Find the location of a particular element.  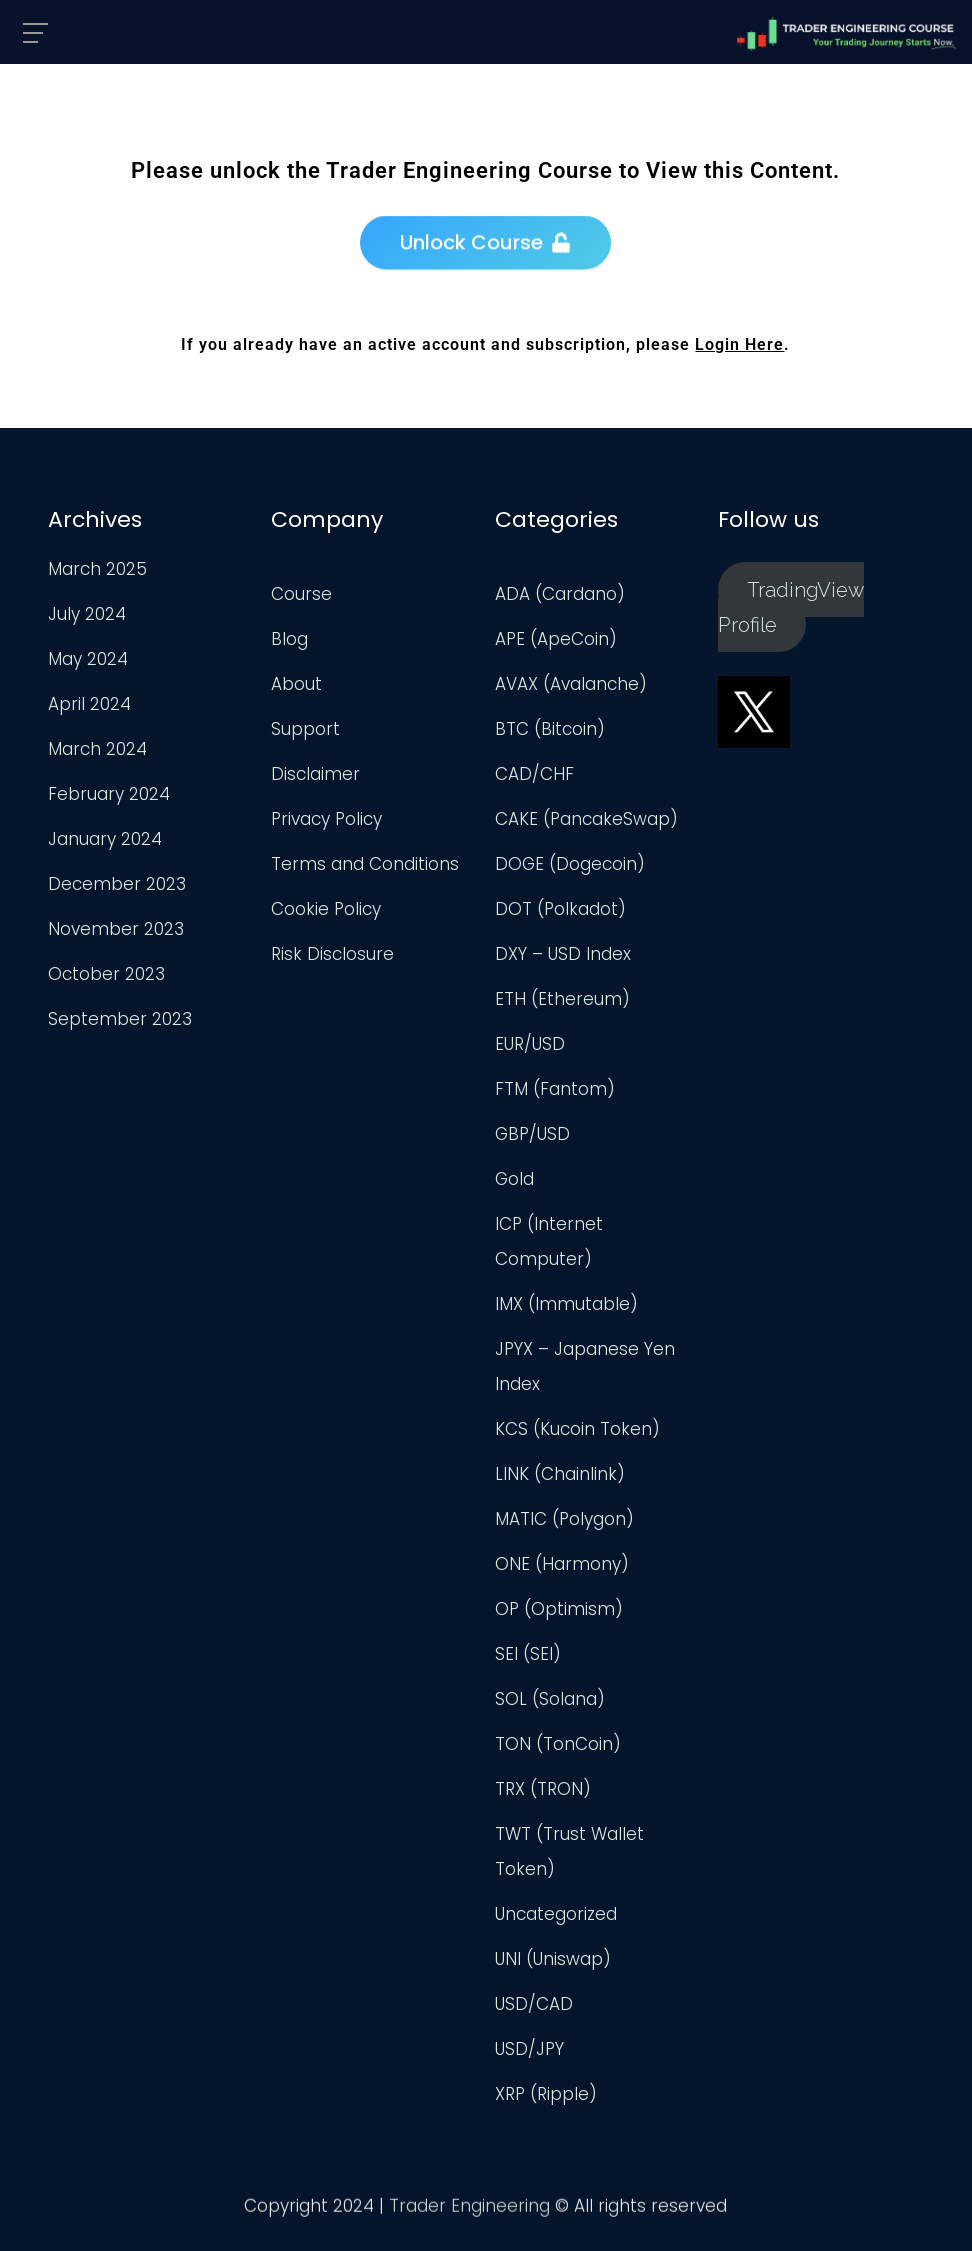

FTM (Fantom) is located at coordinates (555, 1089).